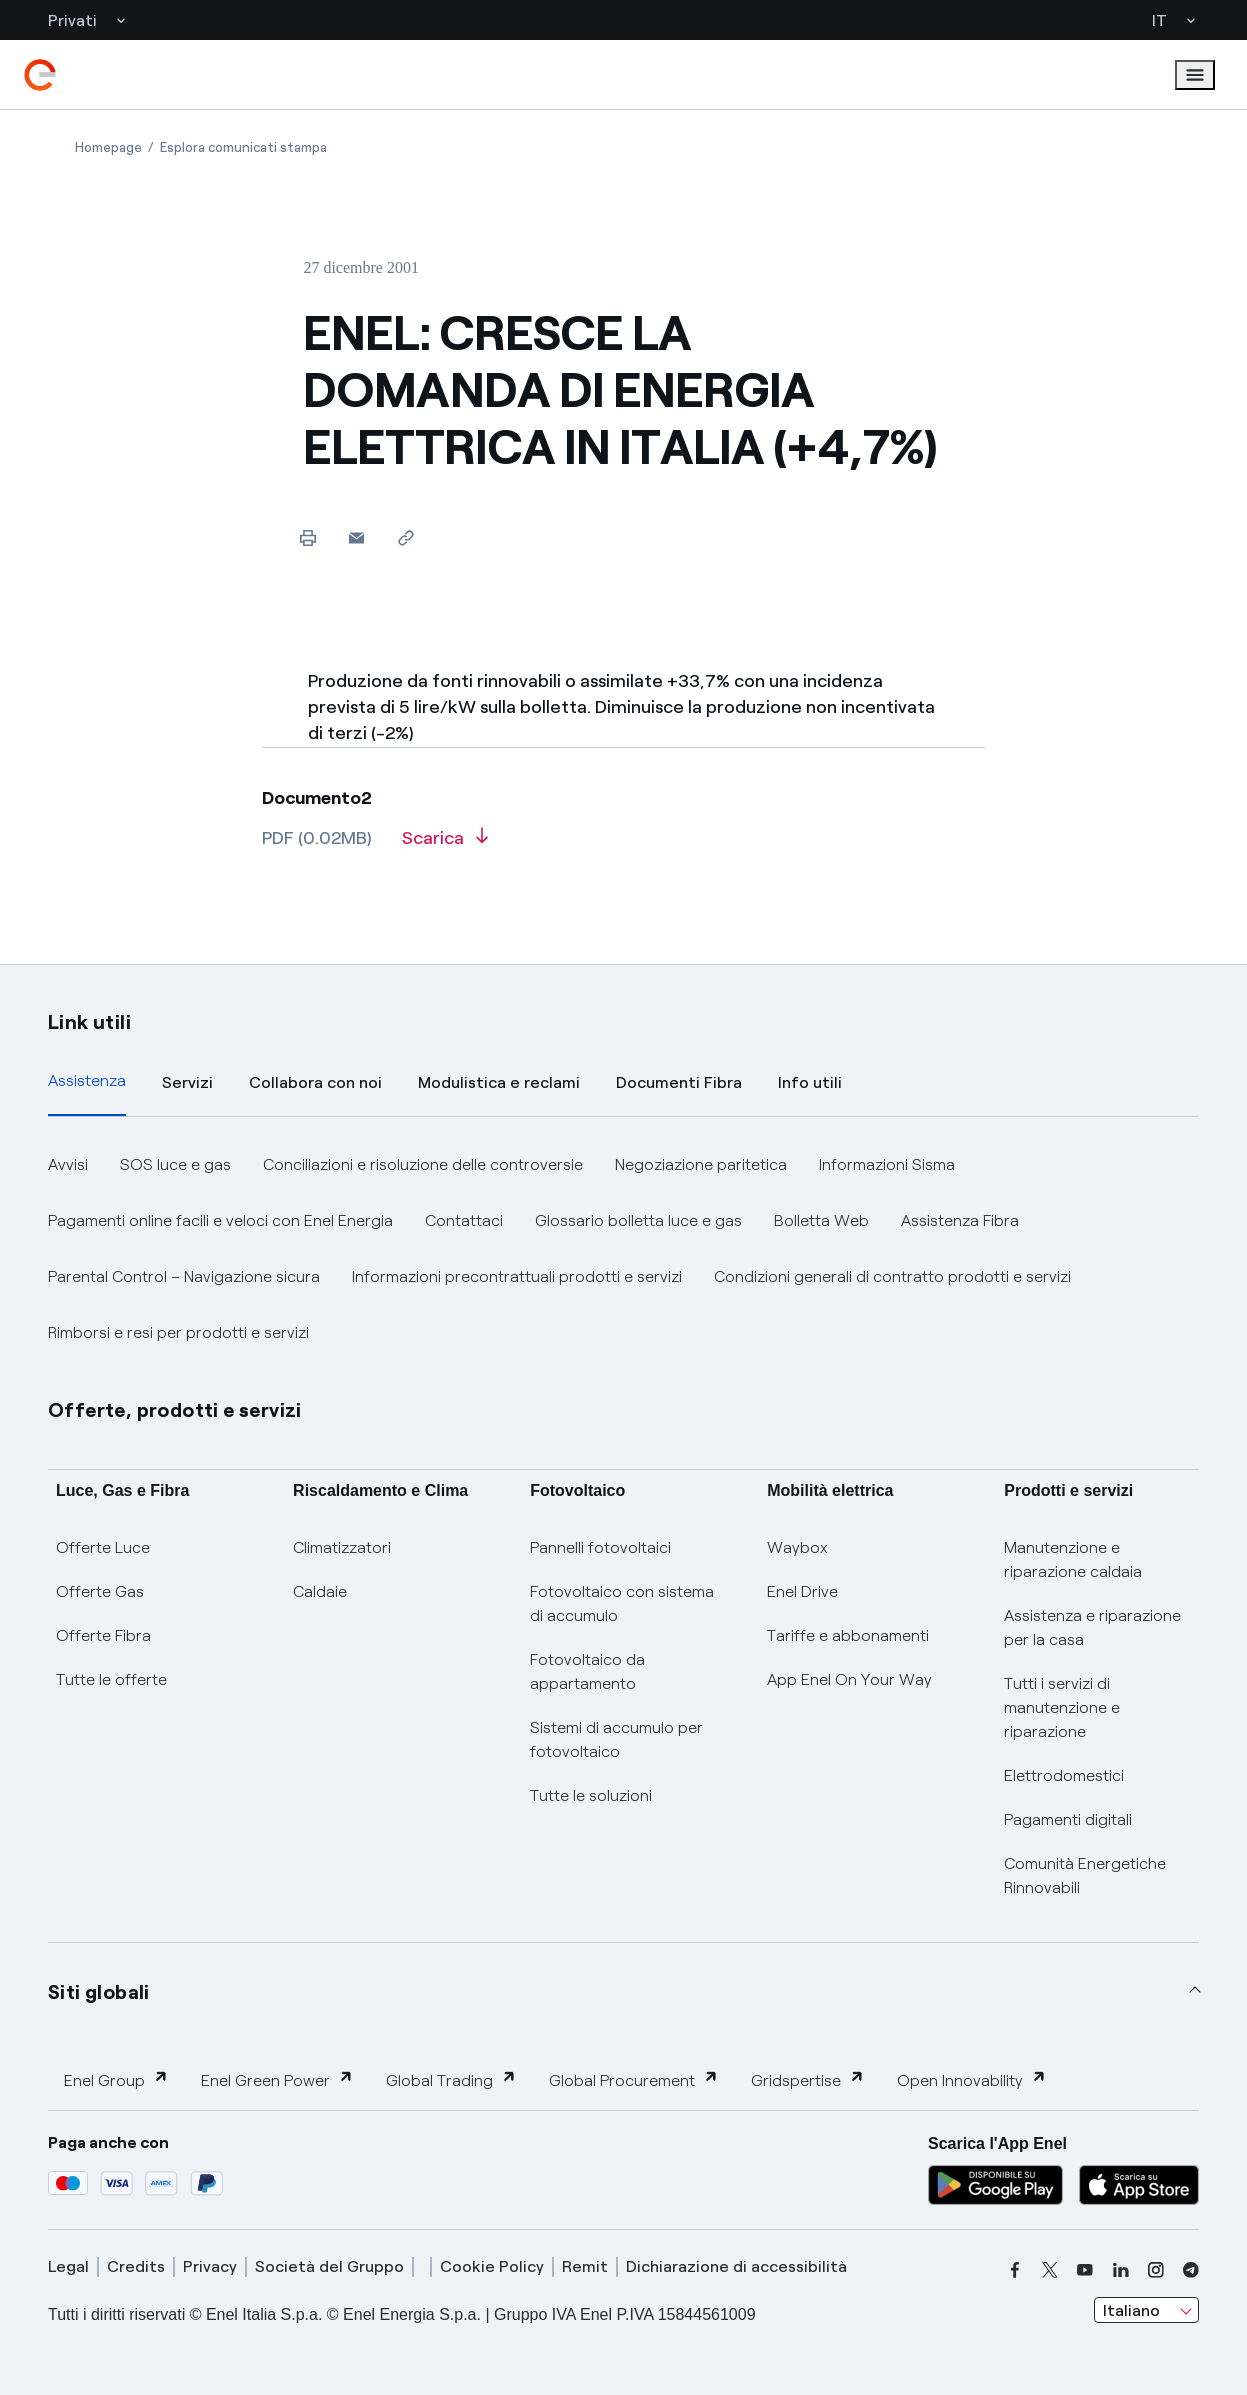  I want to click on Remit [remit], so click(585, 2266).